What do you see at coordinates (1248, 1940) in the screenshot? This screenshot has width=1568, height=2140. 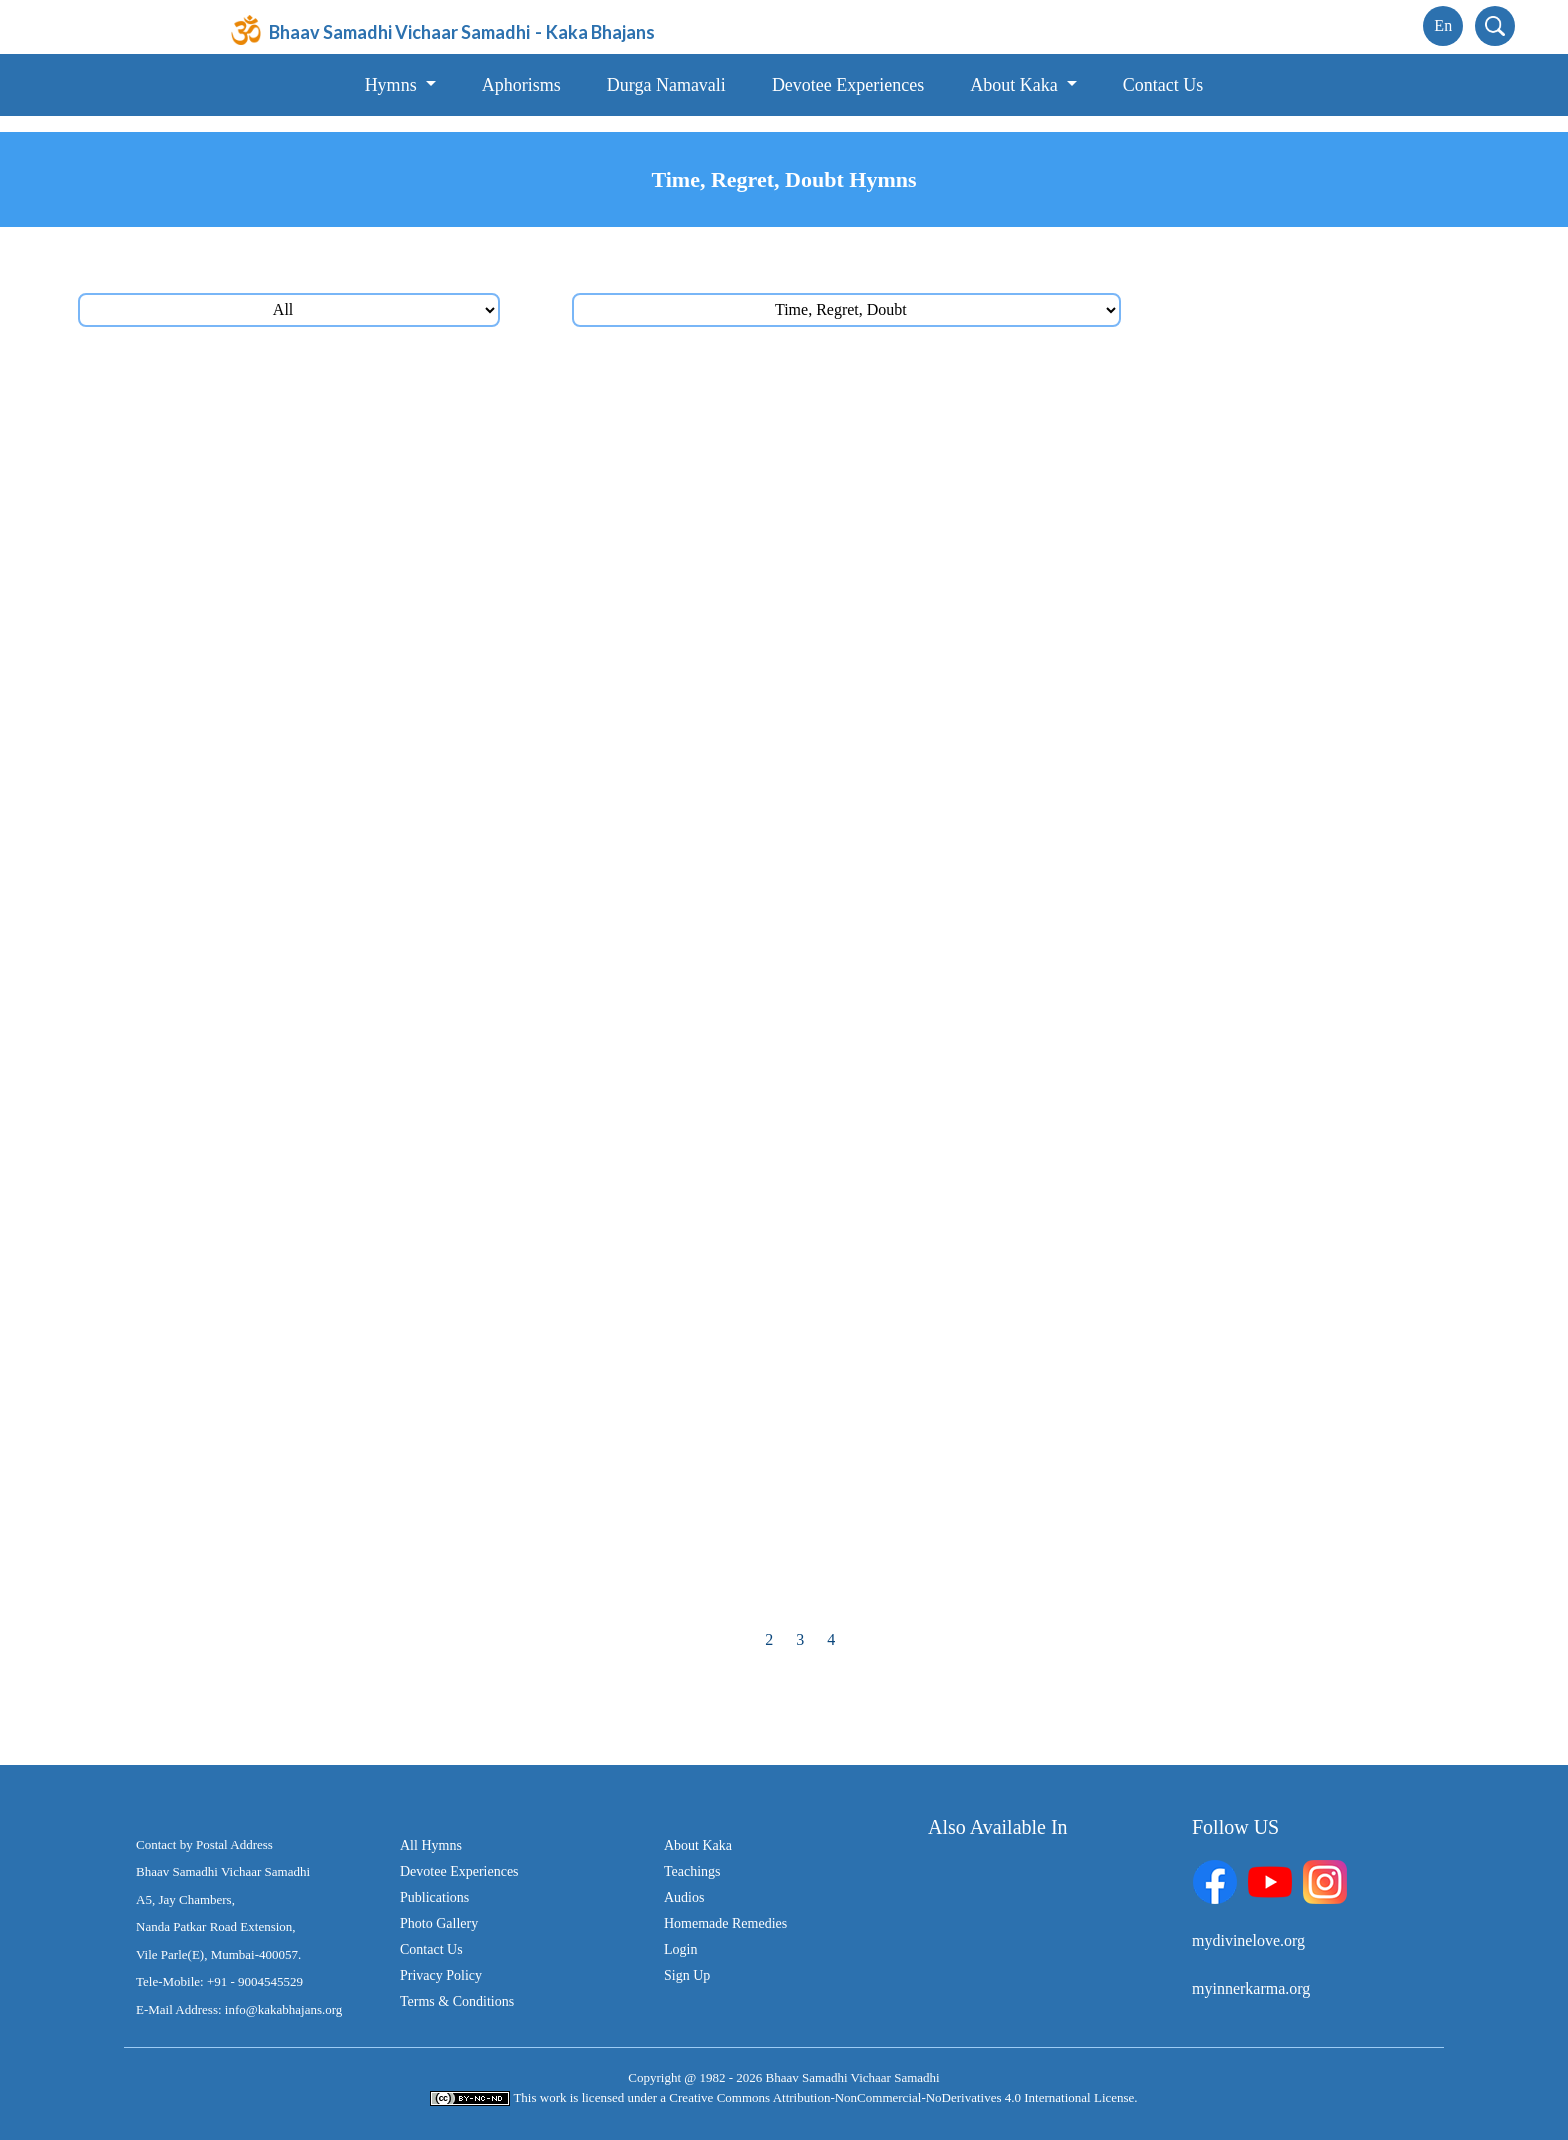 I see `mydivinelove.org` at bounding box center [1248, 1940].